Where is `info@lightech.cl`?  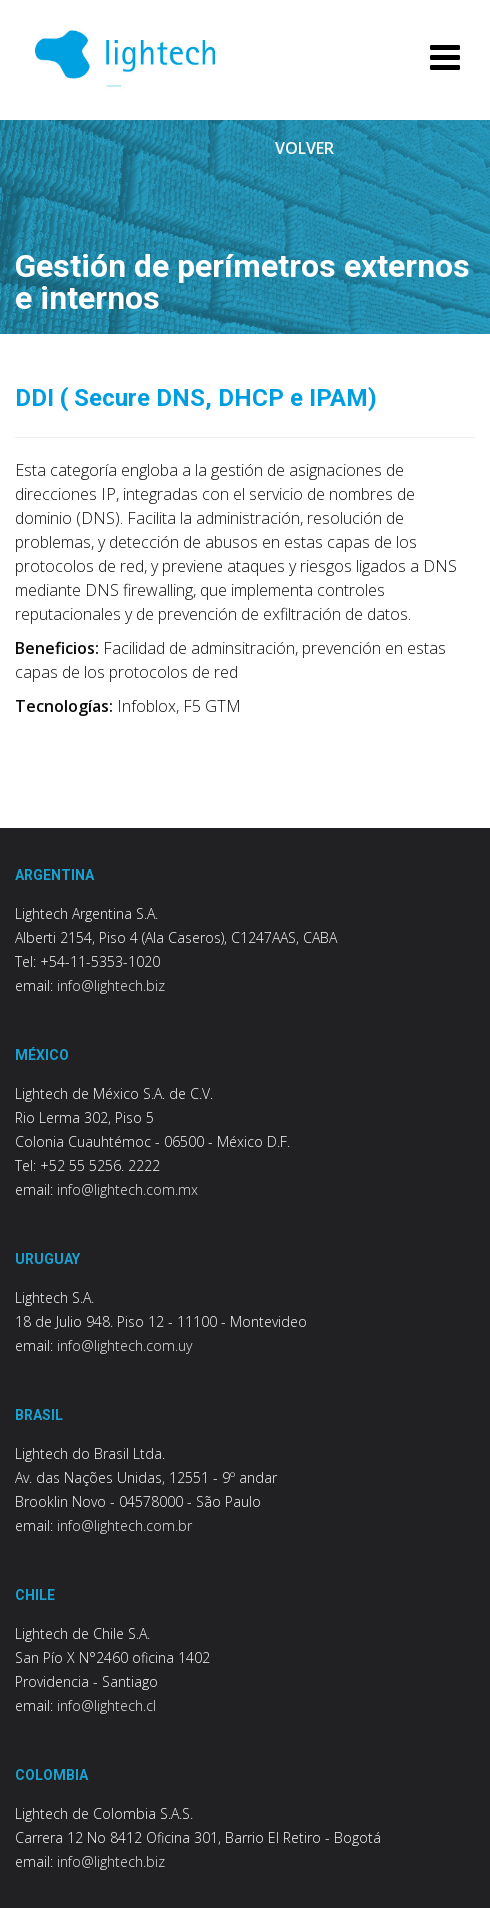
info@lightech.cl is located at coordinates (106, 1705).